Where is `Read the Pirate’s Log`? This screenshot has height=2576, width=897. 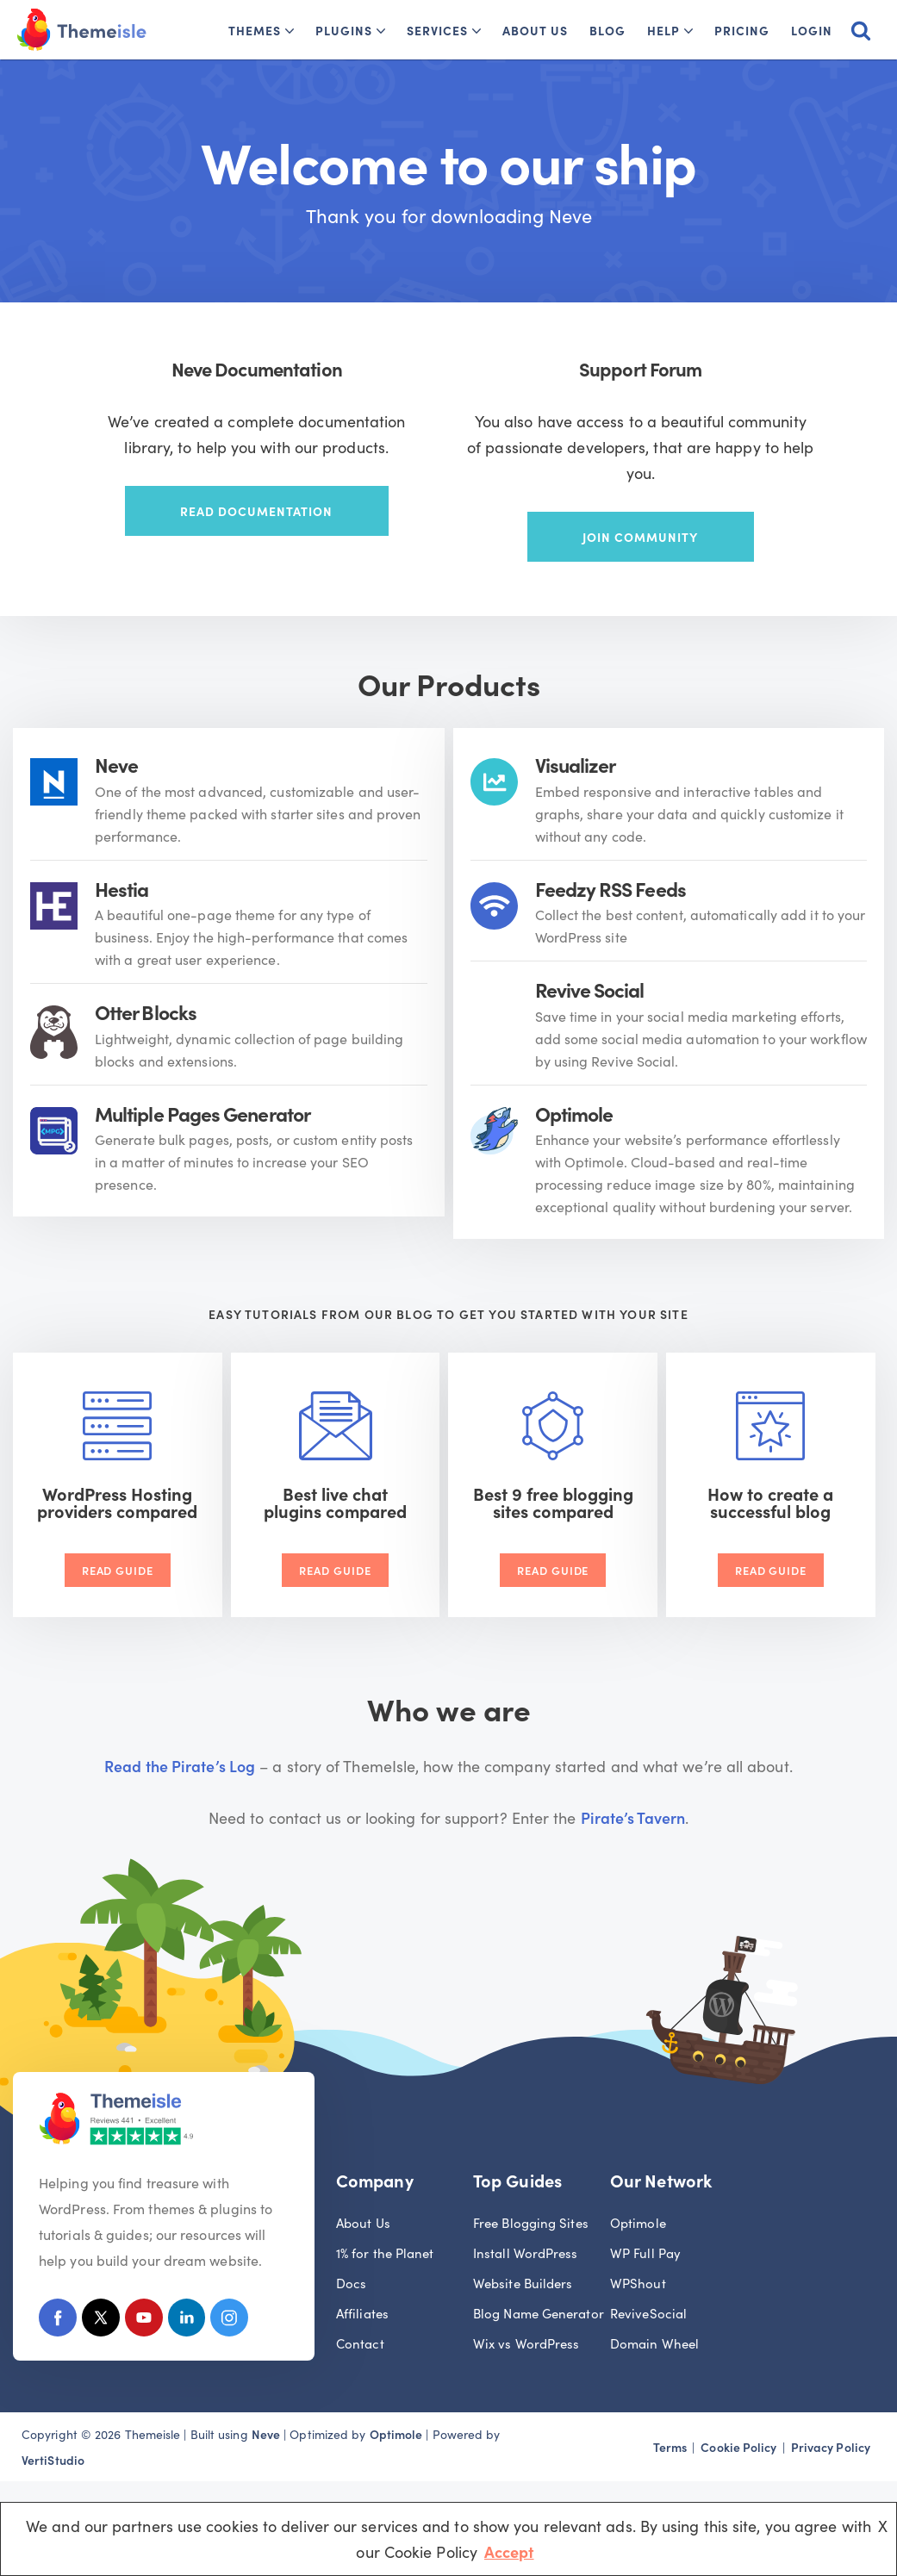
Read the Pirate’s Log is located at coordinates (179, 1763).